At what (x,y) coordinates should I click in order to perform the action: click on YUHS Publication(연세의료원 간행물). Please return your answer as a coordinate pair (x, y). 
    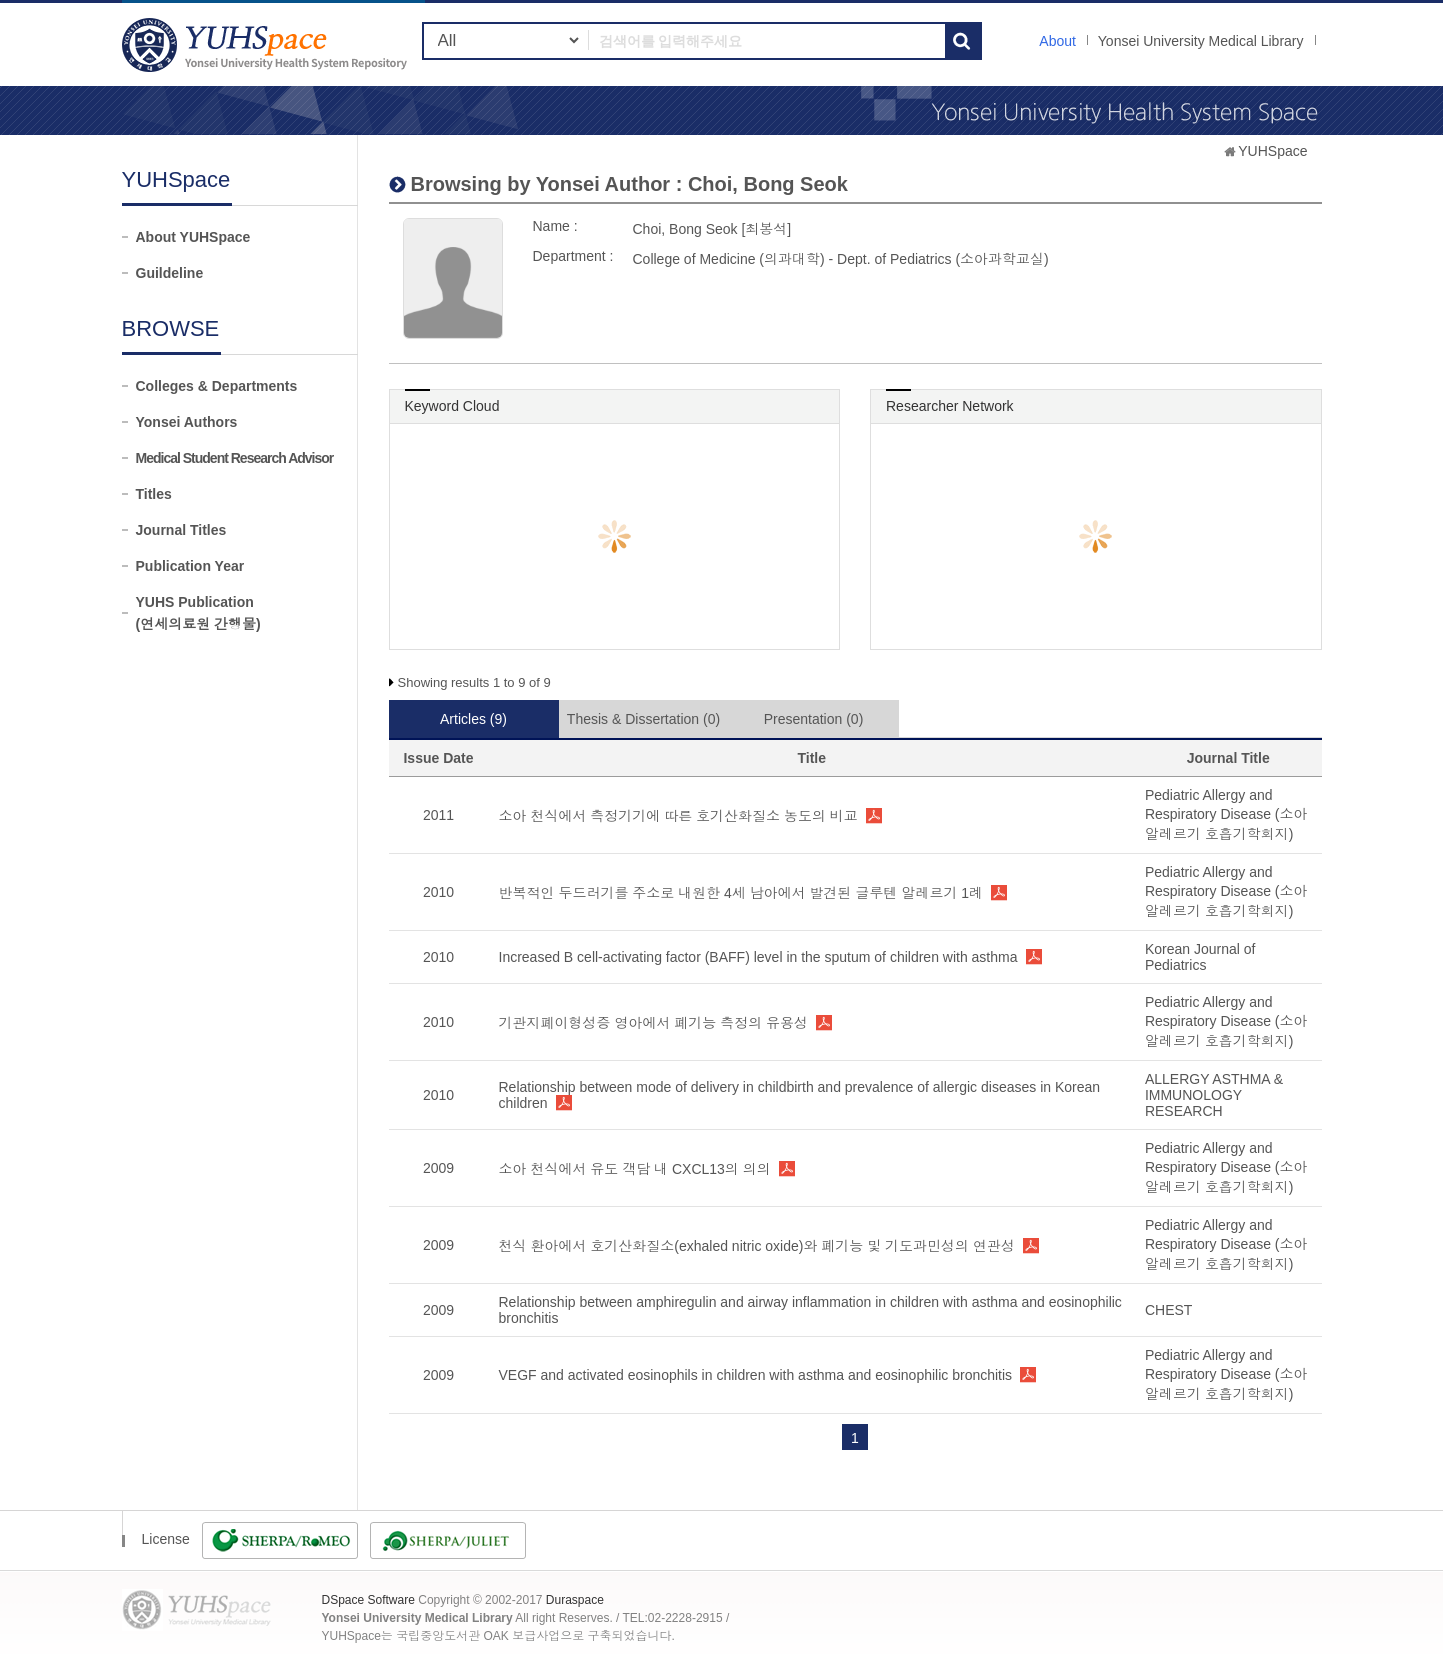
    Looking at the image, I should click on (198, 613).